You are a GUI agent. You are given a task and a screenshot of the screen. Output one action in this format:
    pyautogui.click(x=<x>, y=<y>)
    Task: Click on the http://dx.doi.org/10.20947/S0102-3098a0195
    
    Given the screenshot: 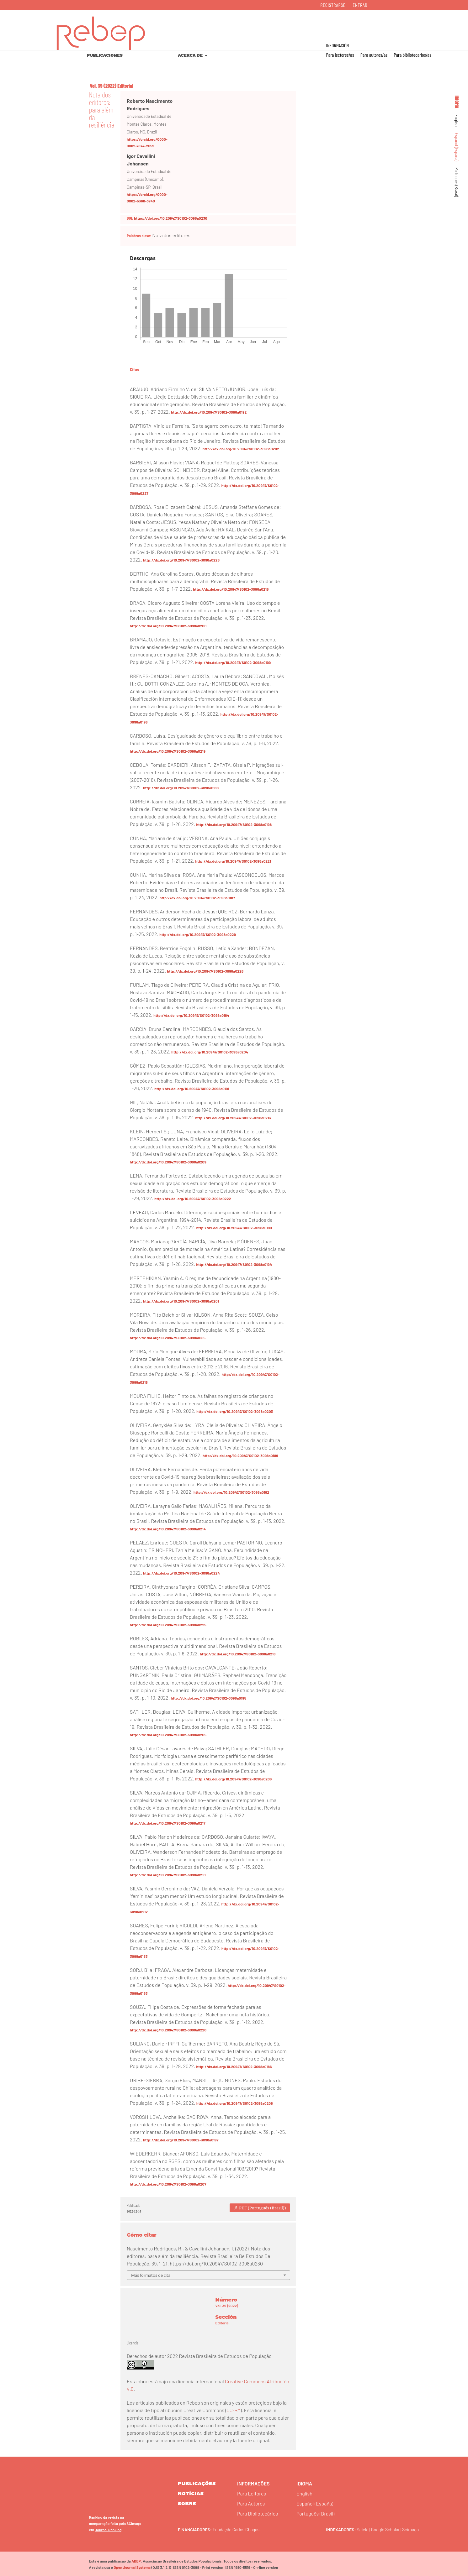 What is the action you would take?
    pyautogui.click(x=208, y=1698)
    